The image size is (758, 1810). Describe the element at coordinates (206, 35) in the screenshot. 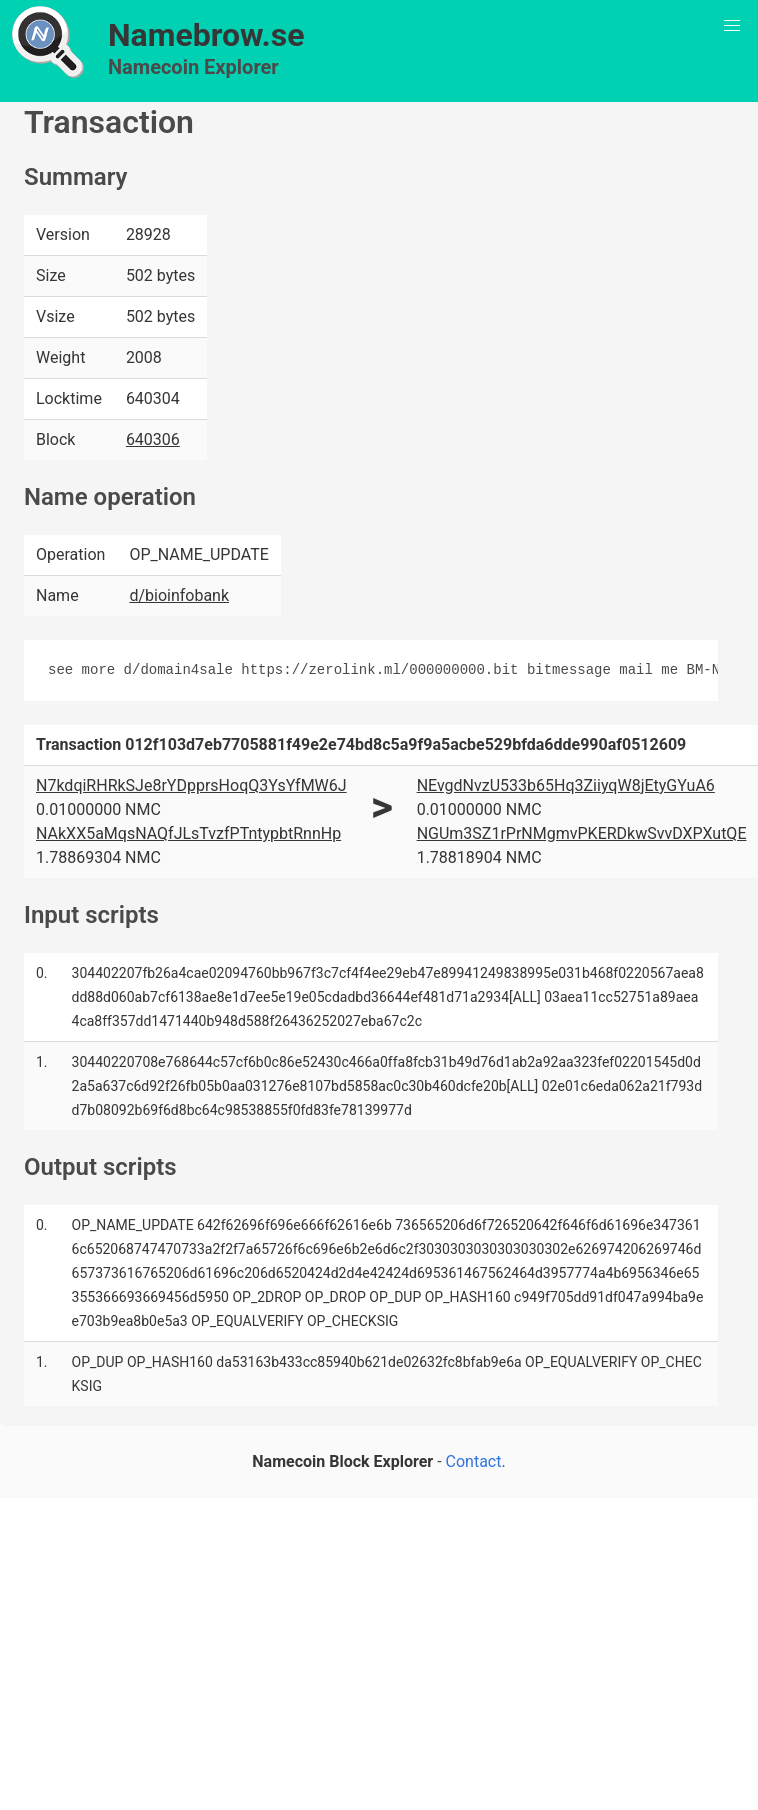

I see `Namebrow.se` at that location.